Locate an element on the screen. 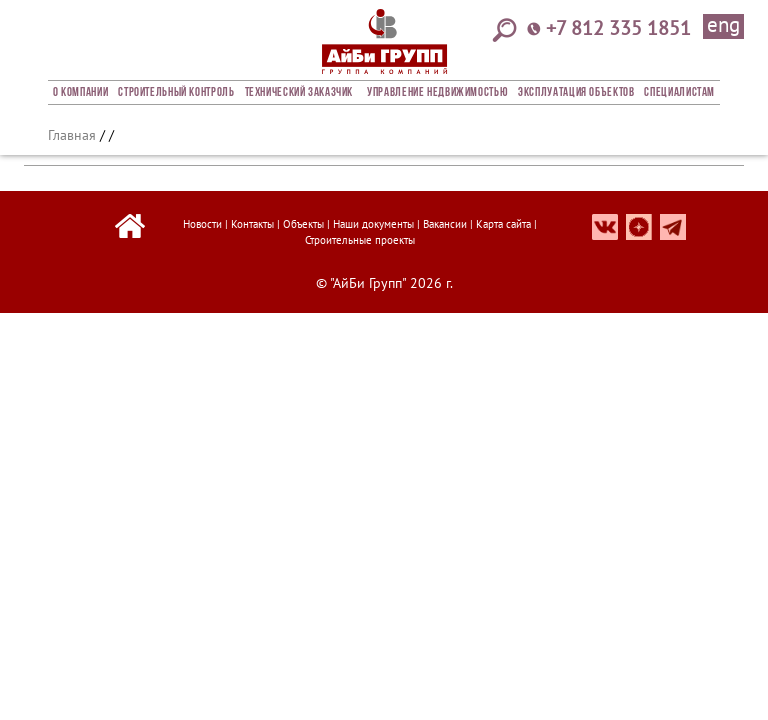 The width and height of the screenshot is (768, 720). Управление недвижимостью is located at coordinates (437, 93).